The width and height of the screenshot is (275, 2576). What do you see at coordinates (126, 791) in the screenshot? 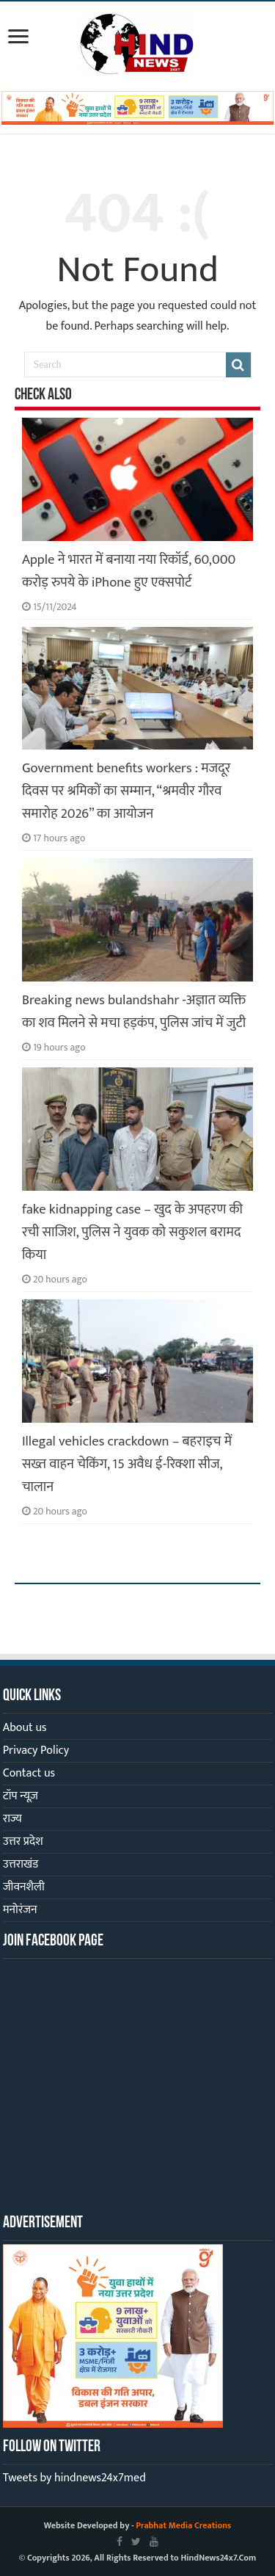
I see `Government benefits workers : मजदूर दिवस पर श्रमिकों का सम्मान, “श्रमवीर गौरव समारोह 2026” का आयोजन` at bounding box center [126, 791].